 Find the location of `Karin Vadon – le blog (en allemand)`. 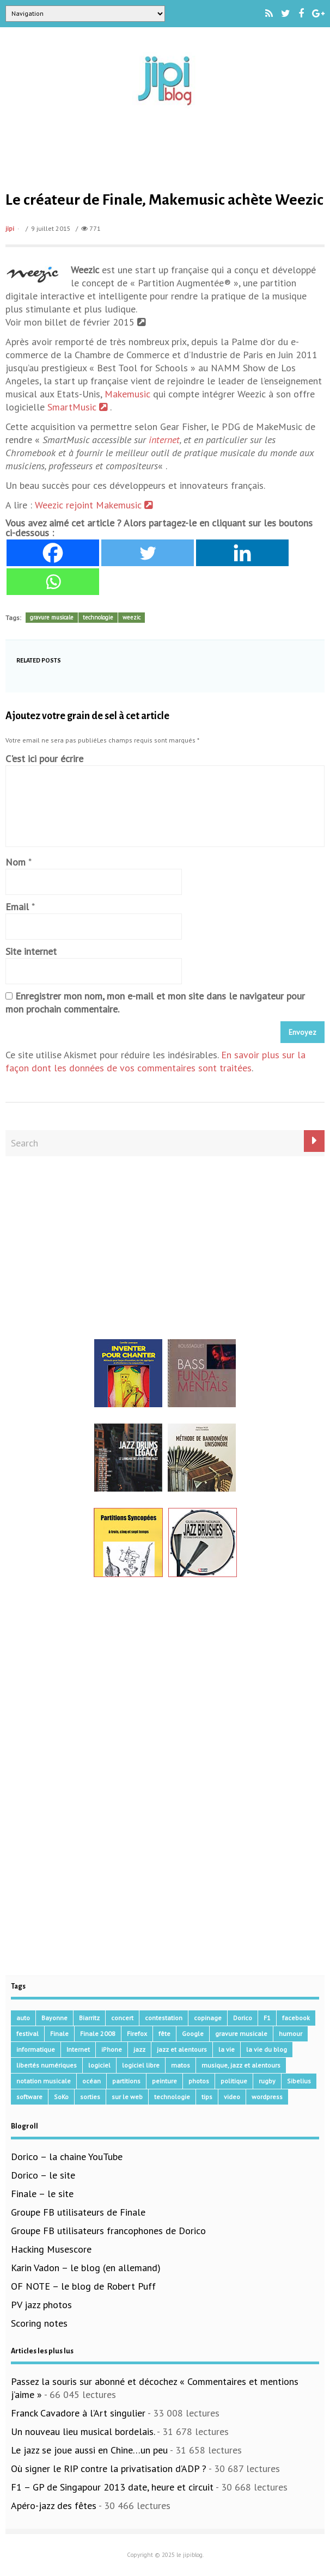

Karin Vadon – le blog (en allemand) is located at coordinates (86, 2267).